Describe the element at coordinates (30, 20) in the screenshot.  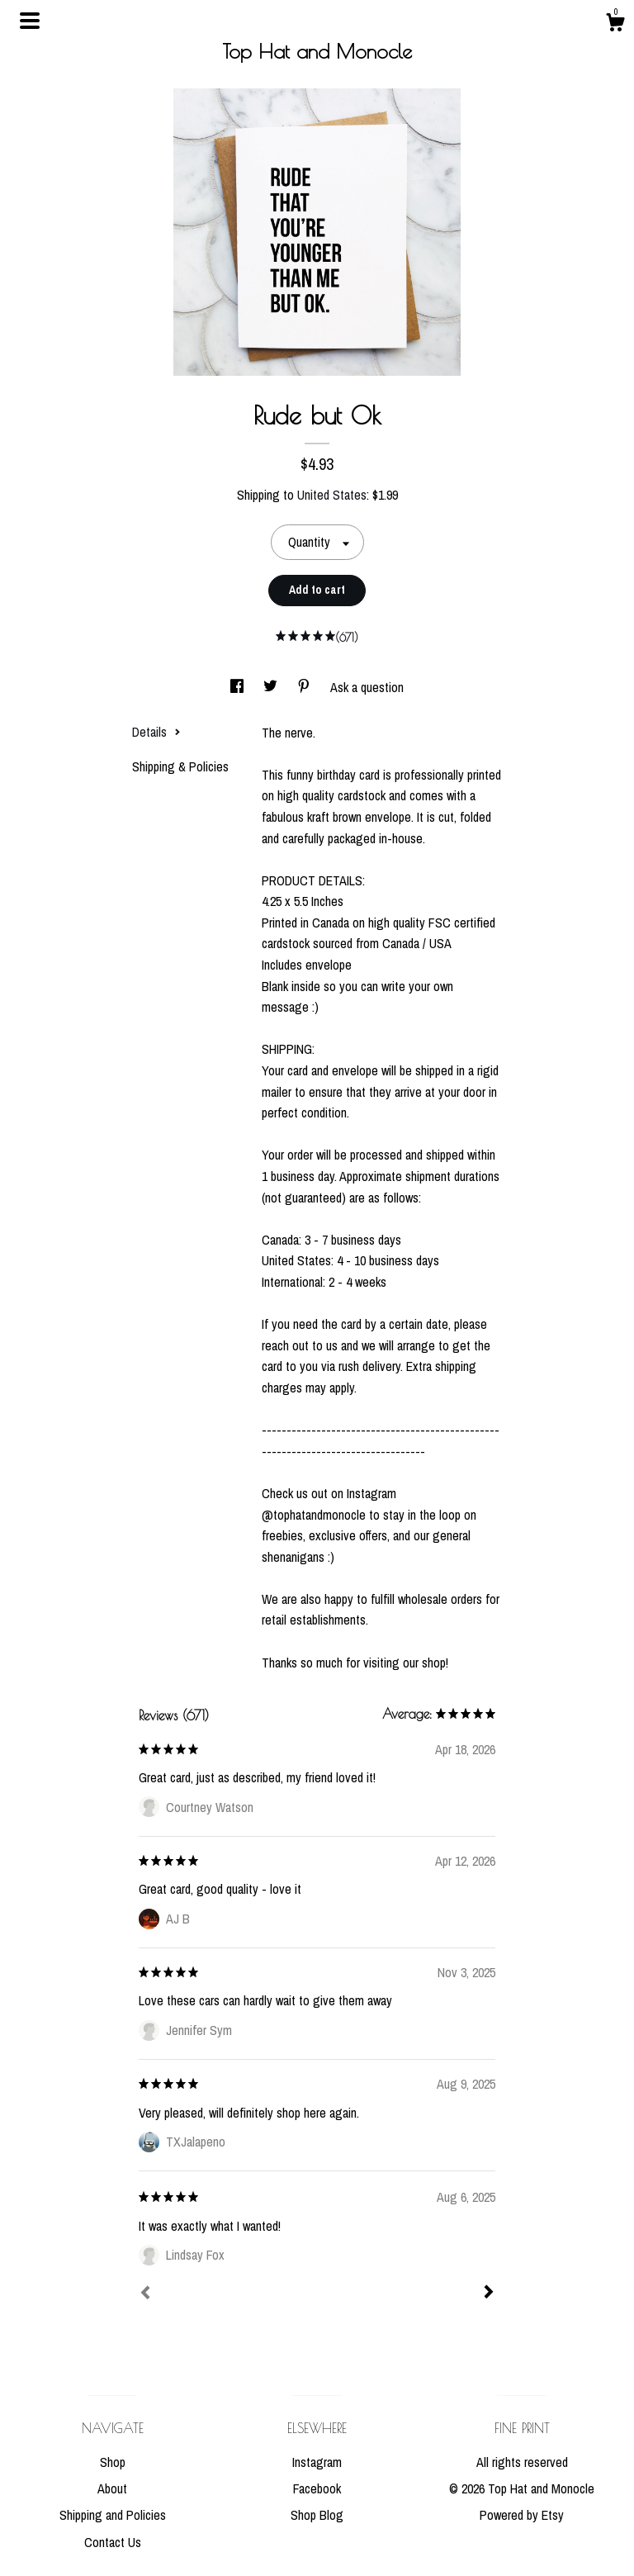
I see `[toggle navigation]` at that location.